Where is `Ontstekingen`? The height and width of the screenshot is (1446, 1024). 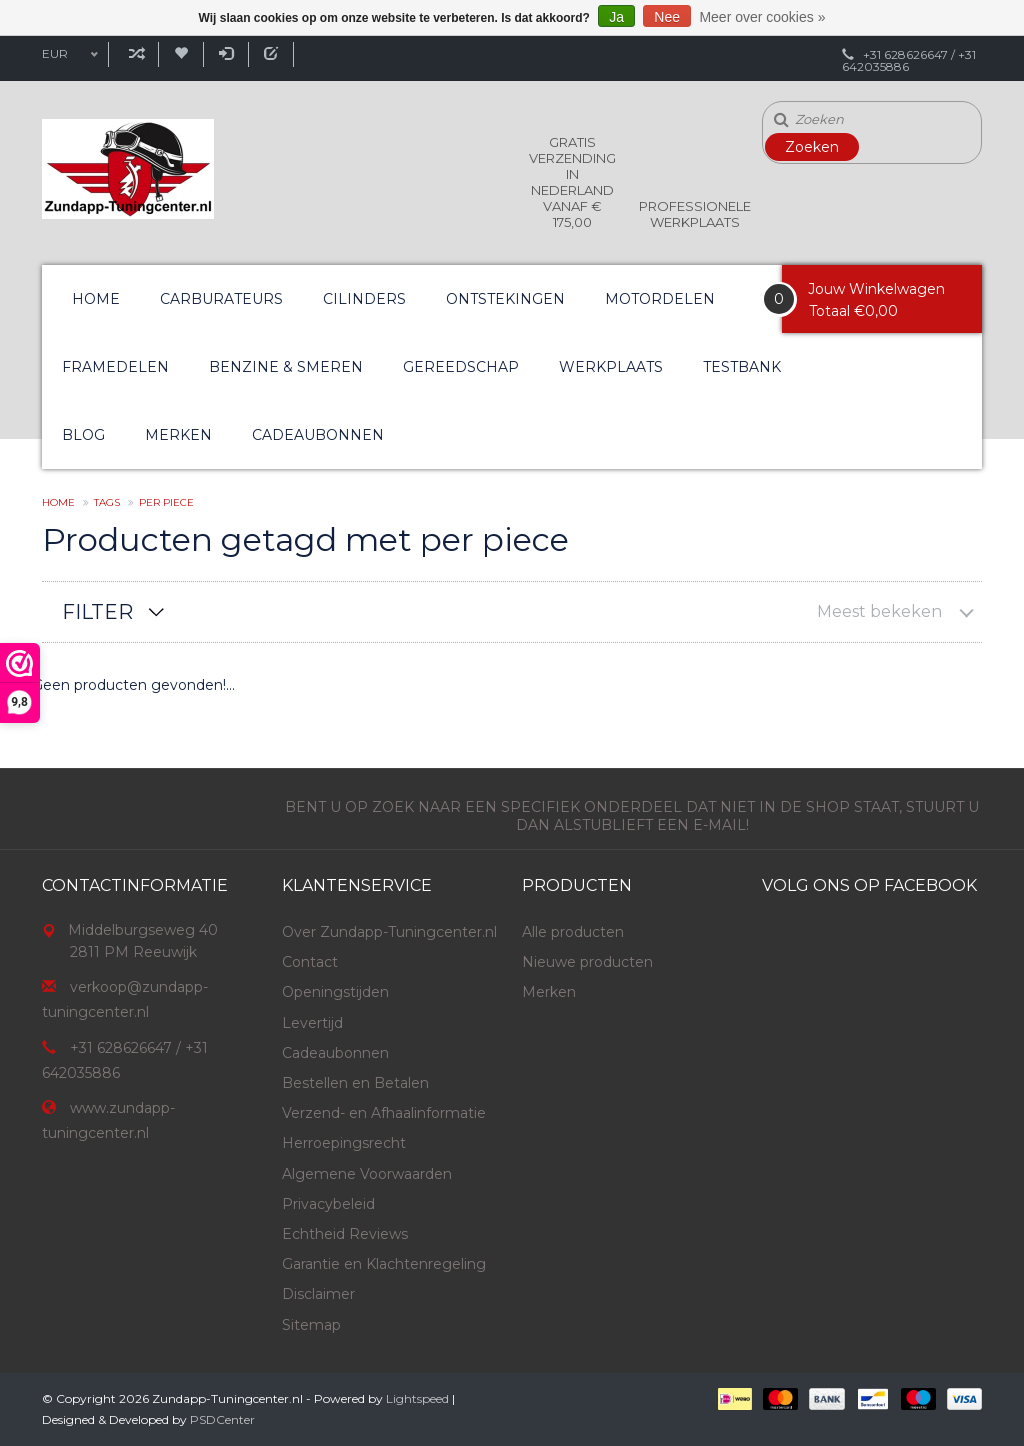 Ontstekingen is located at coordinates (505, 299).